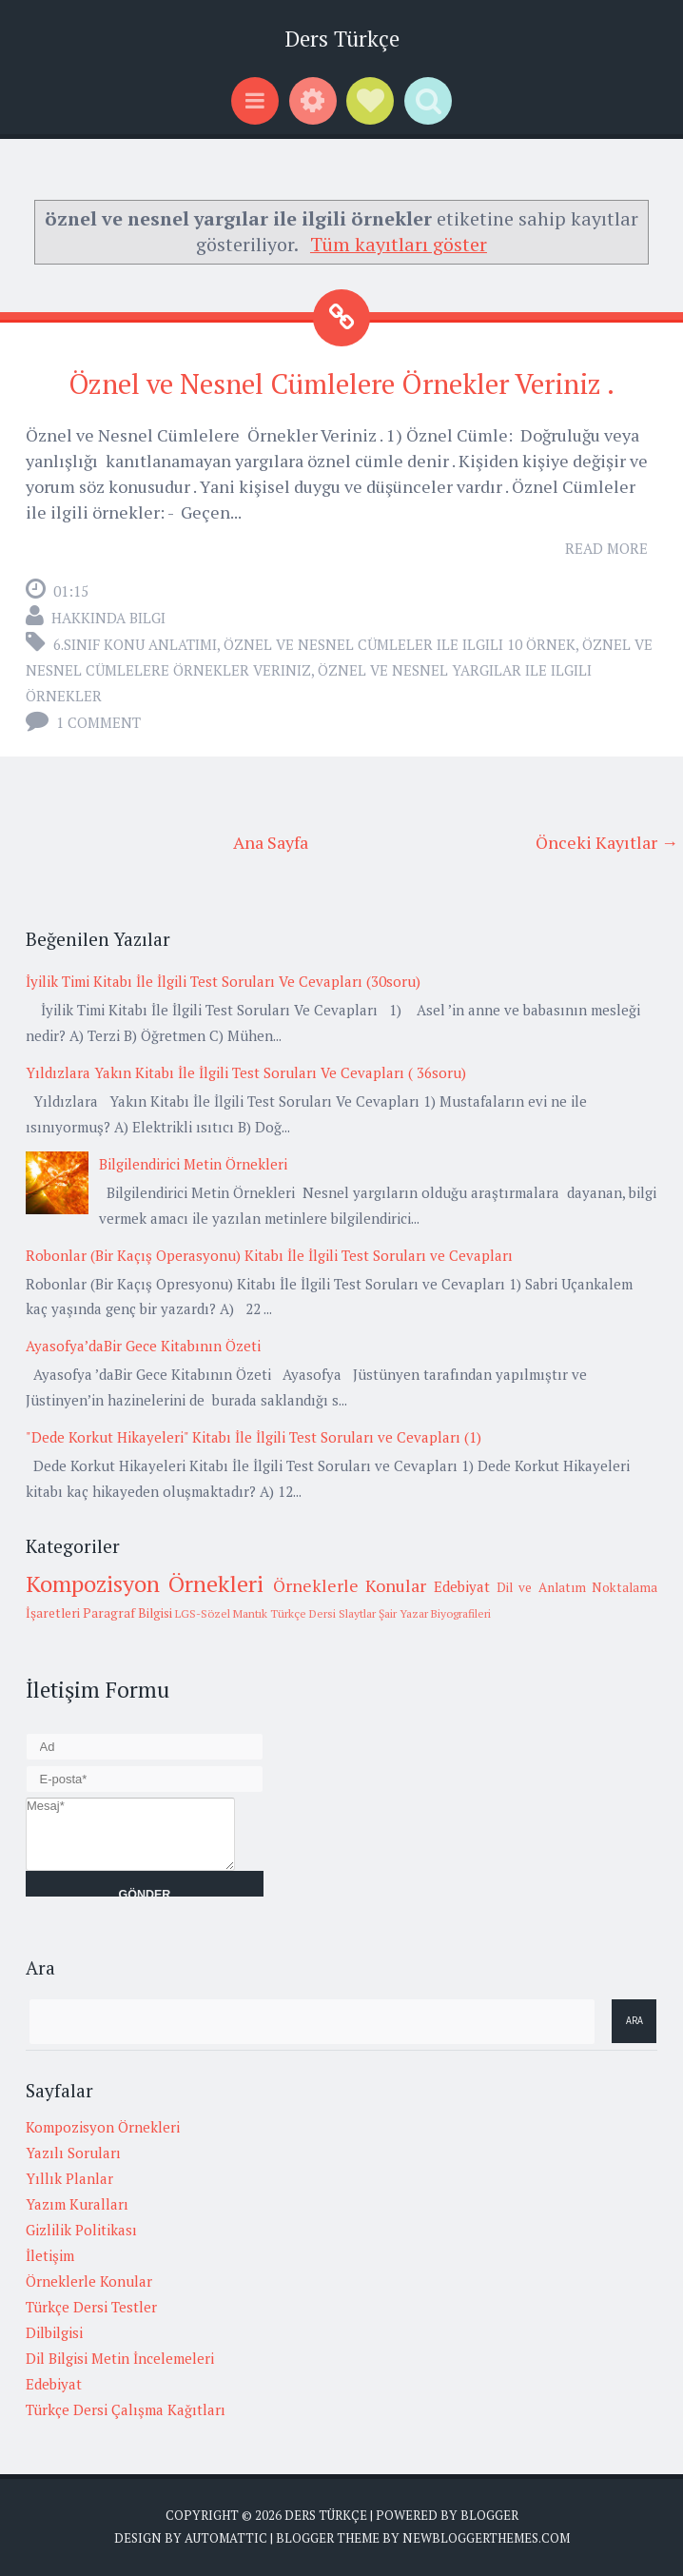 The height and width of the screenshot is (2576, 683). What do you see at coordinates (489, 2515) in the screenshot?
I see `Blogger` at bounding box center [489, 2515].